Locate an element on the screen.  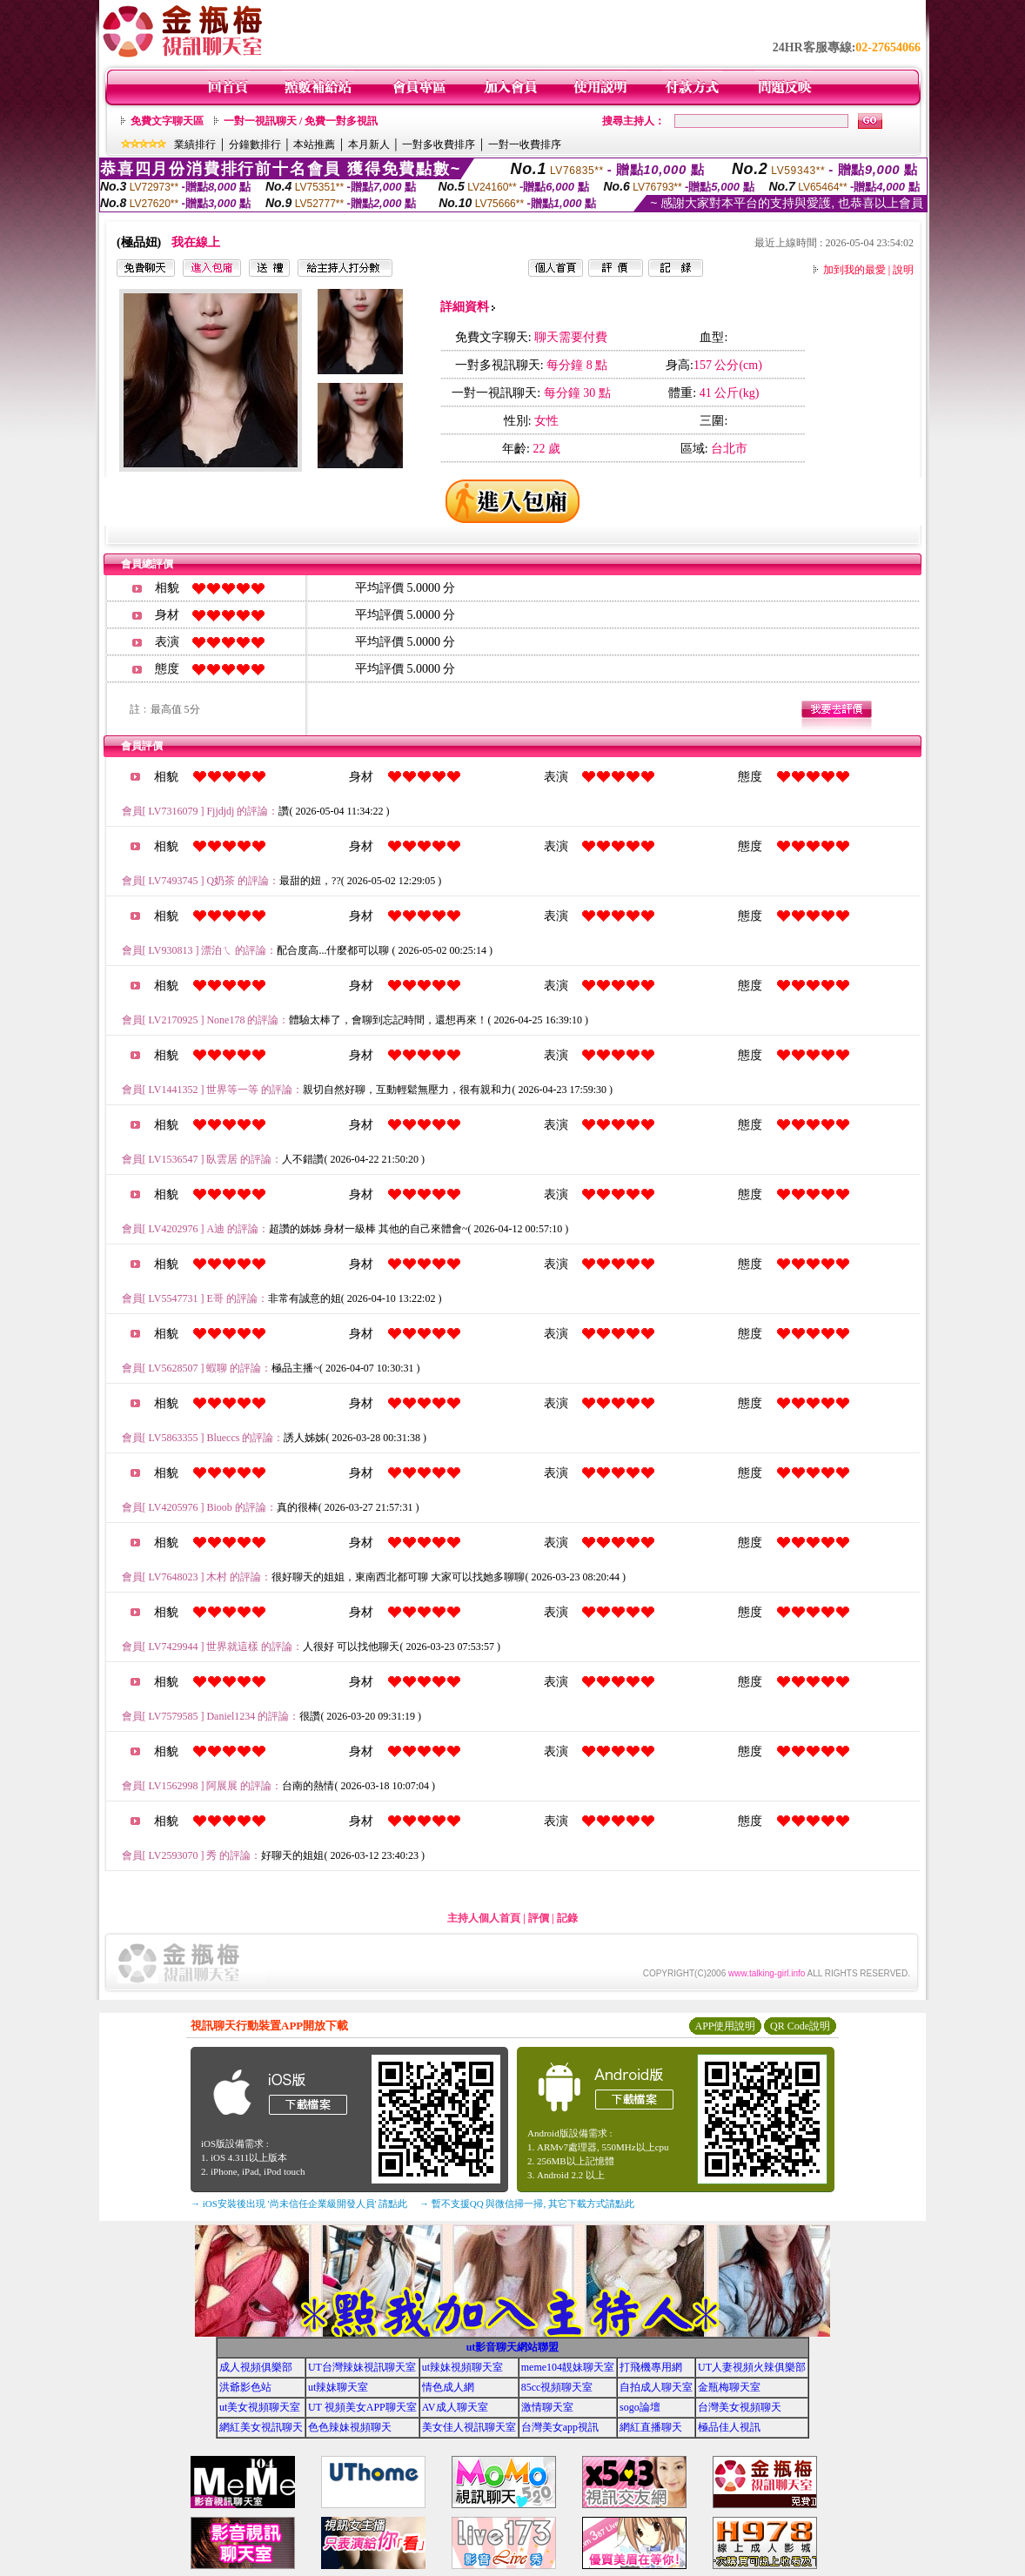
一對一收費排序 is located at coordinates (524, 144).